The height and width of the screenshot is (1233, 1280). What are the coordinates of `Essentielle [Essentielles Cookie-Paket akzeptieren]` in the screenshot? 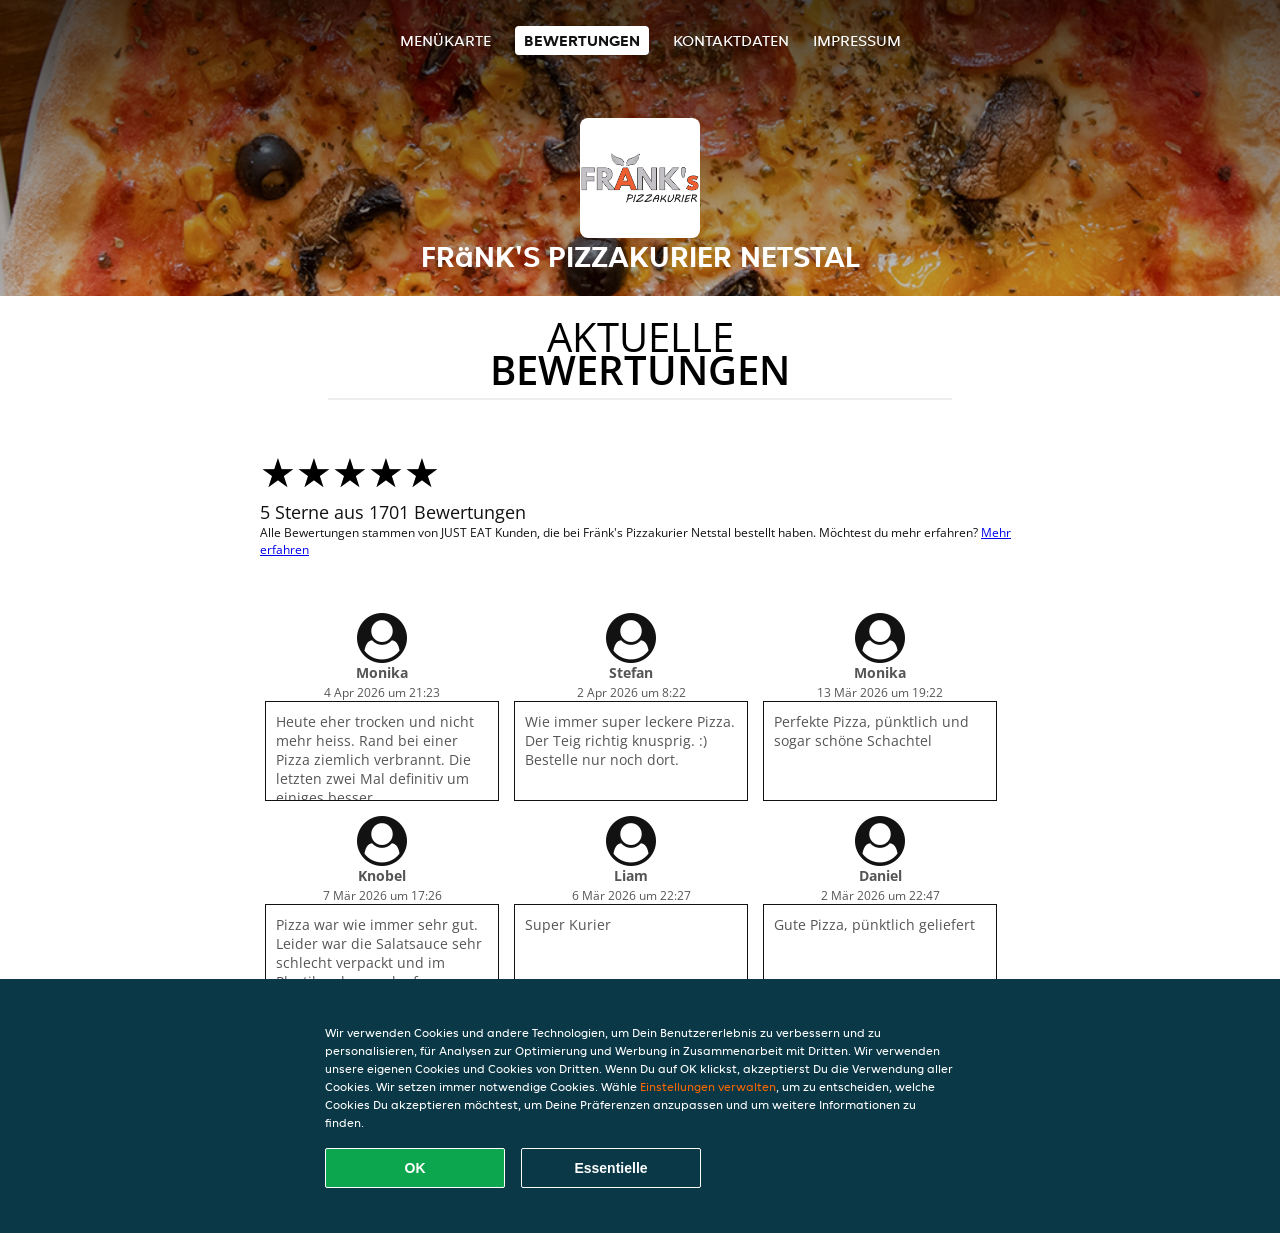 It's located at (610, 1168).